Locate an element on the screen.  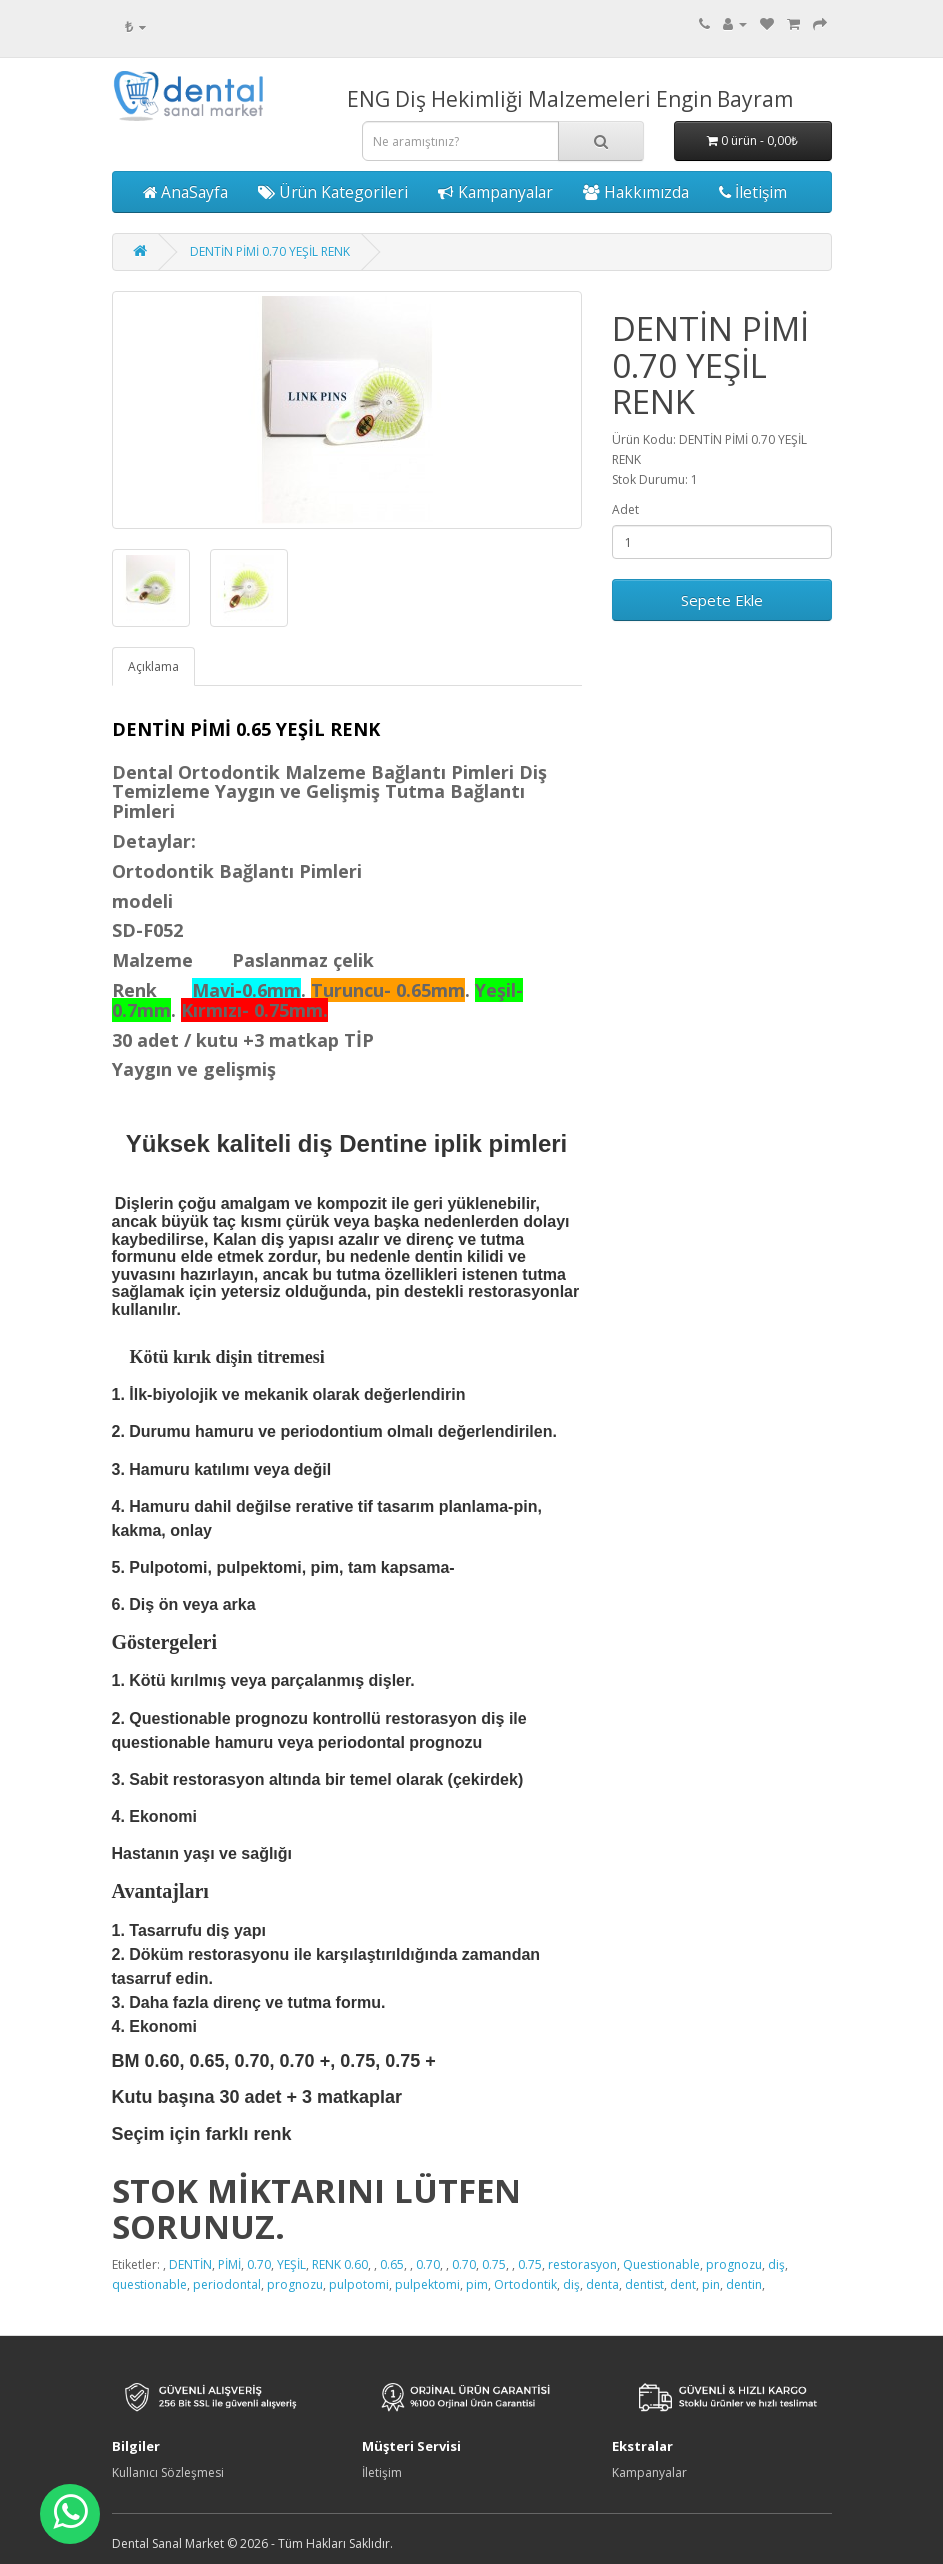
PİMİ is located at coordinates (229, 2264).